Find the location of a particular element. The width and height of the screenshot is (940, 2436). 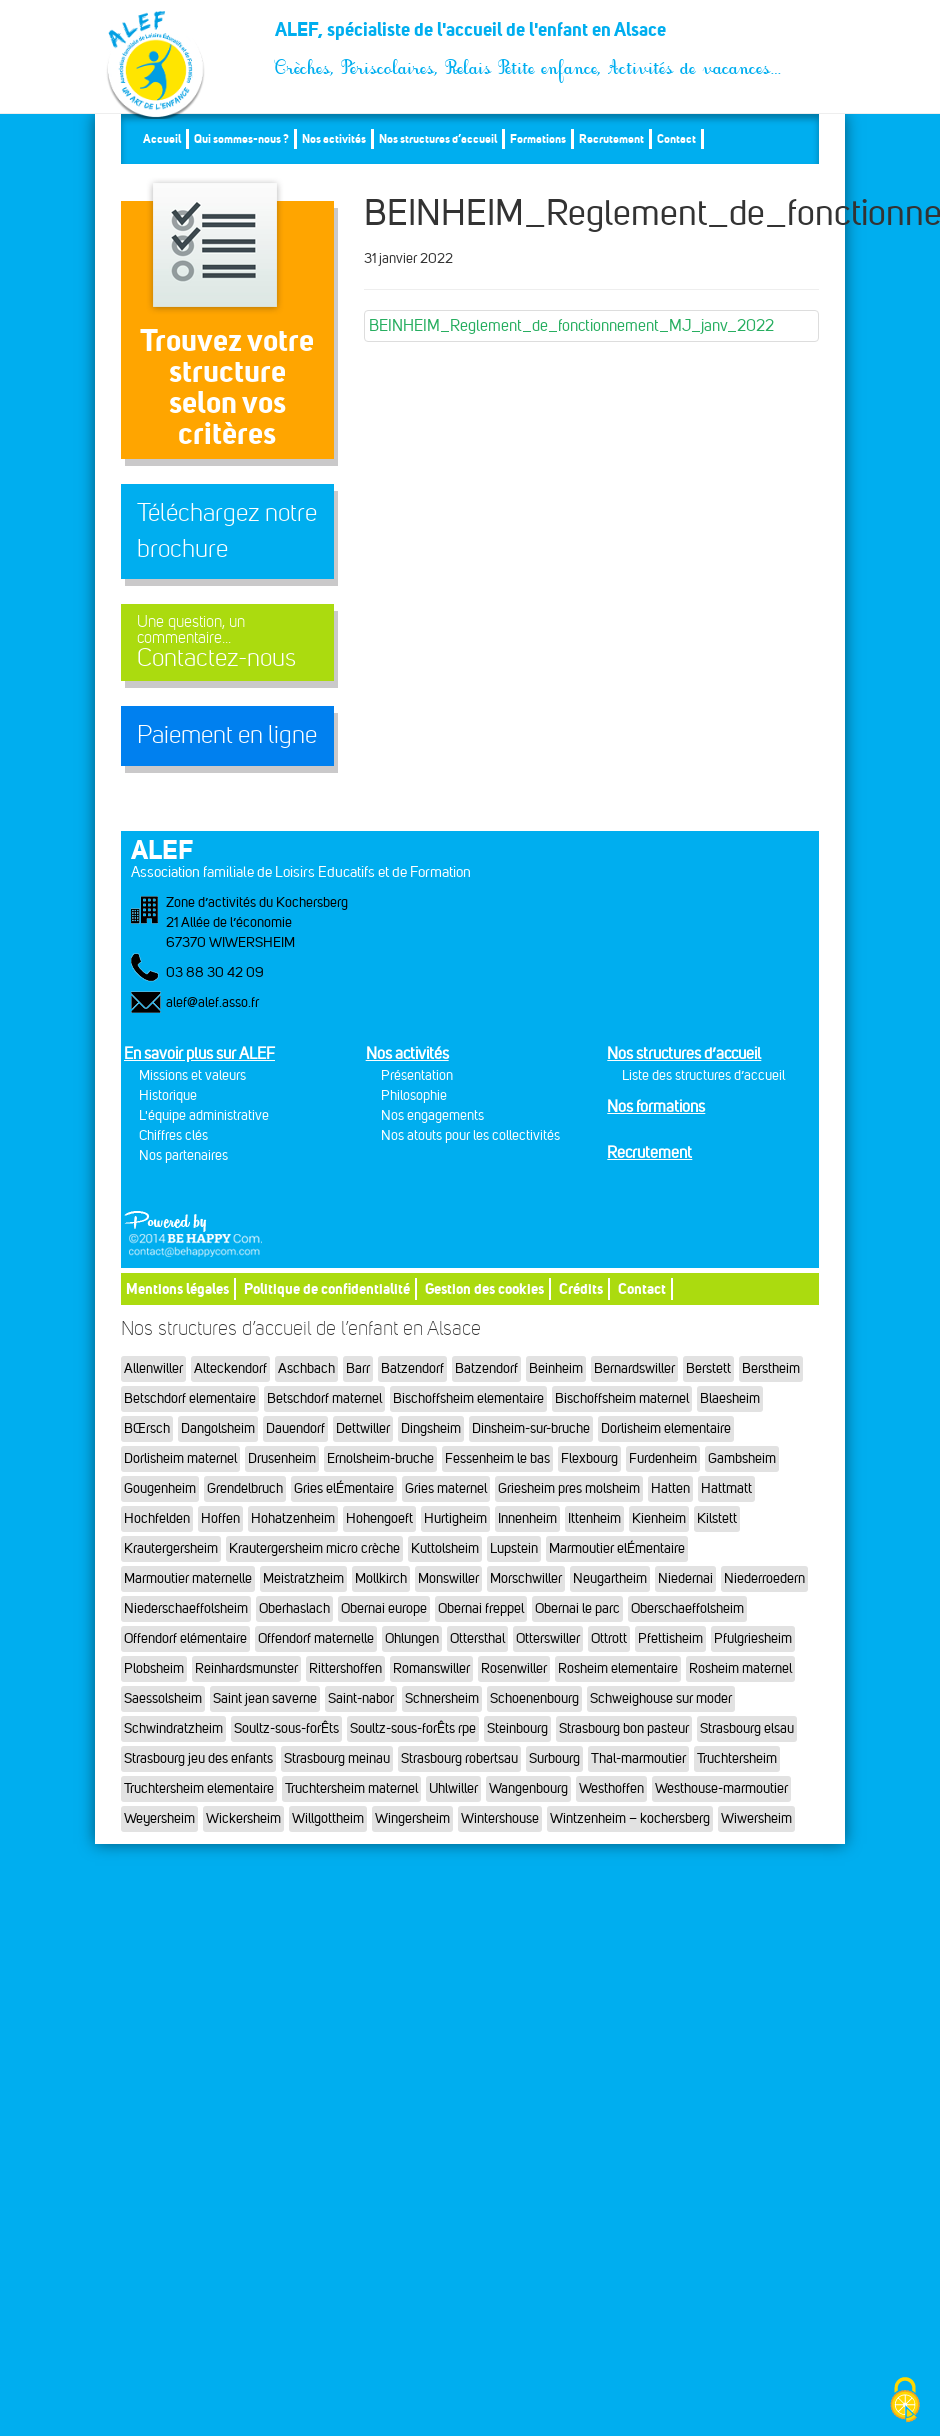

Hochfelden is located at coordinates (157, 1518).